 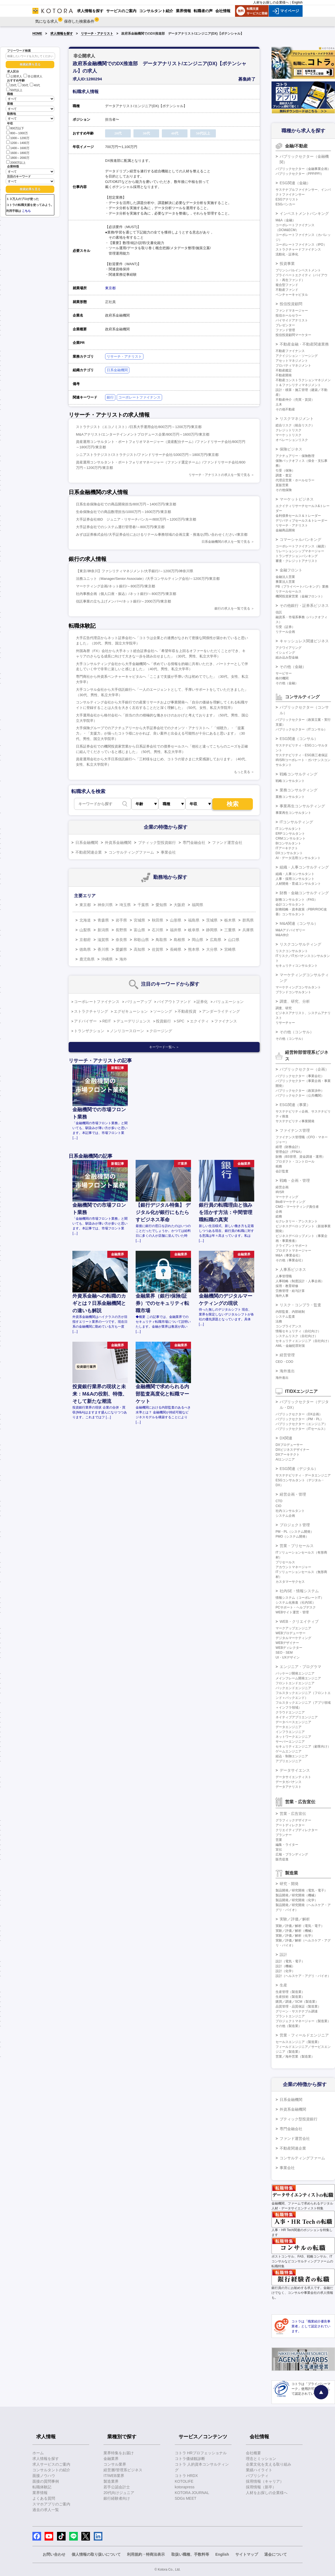 I want to click on 不動産ファンド, so click(x=287, y=290).